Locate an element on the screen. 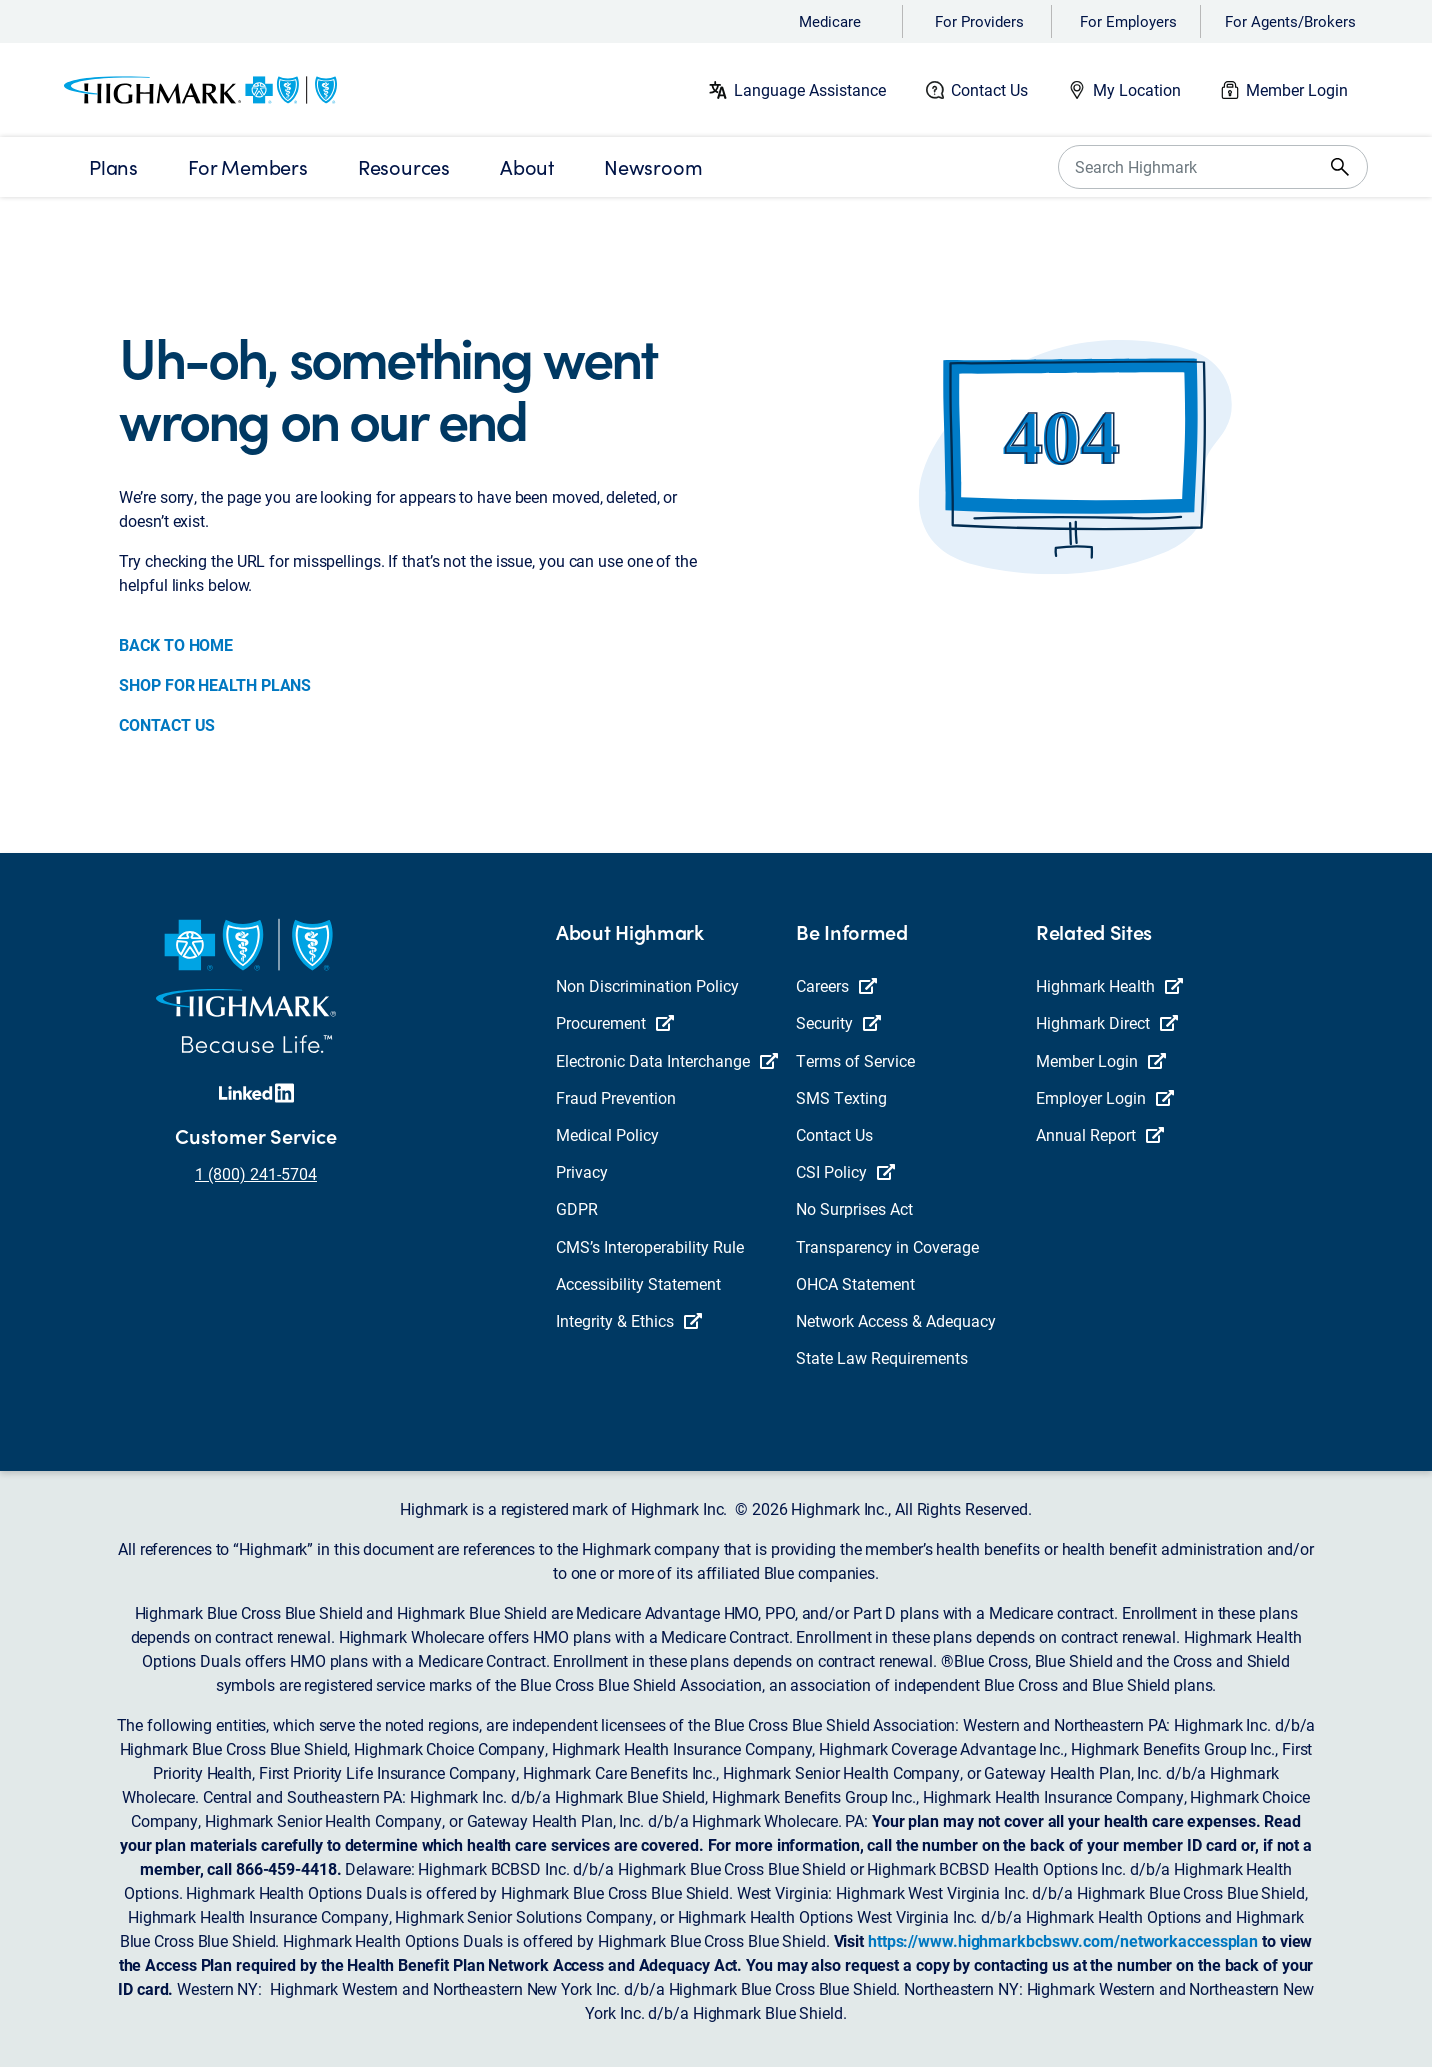 The image size is (1432, 2067). Transparency in Coverage is located at coordinates (887, 1246).